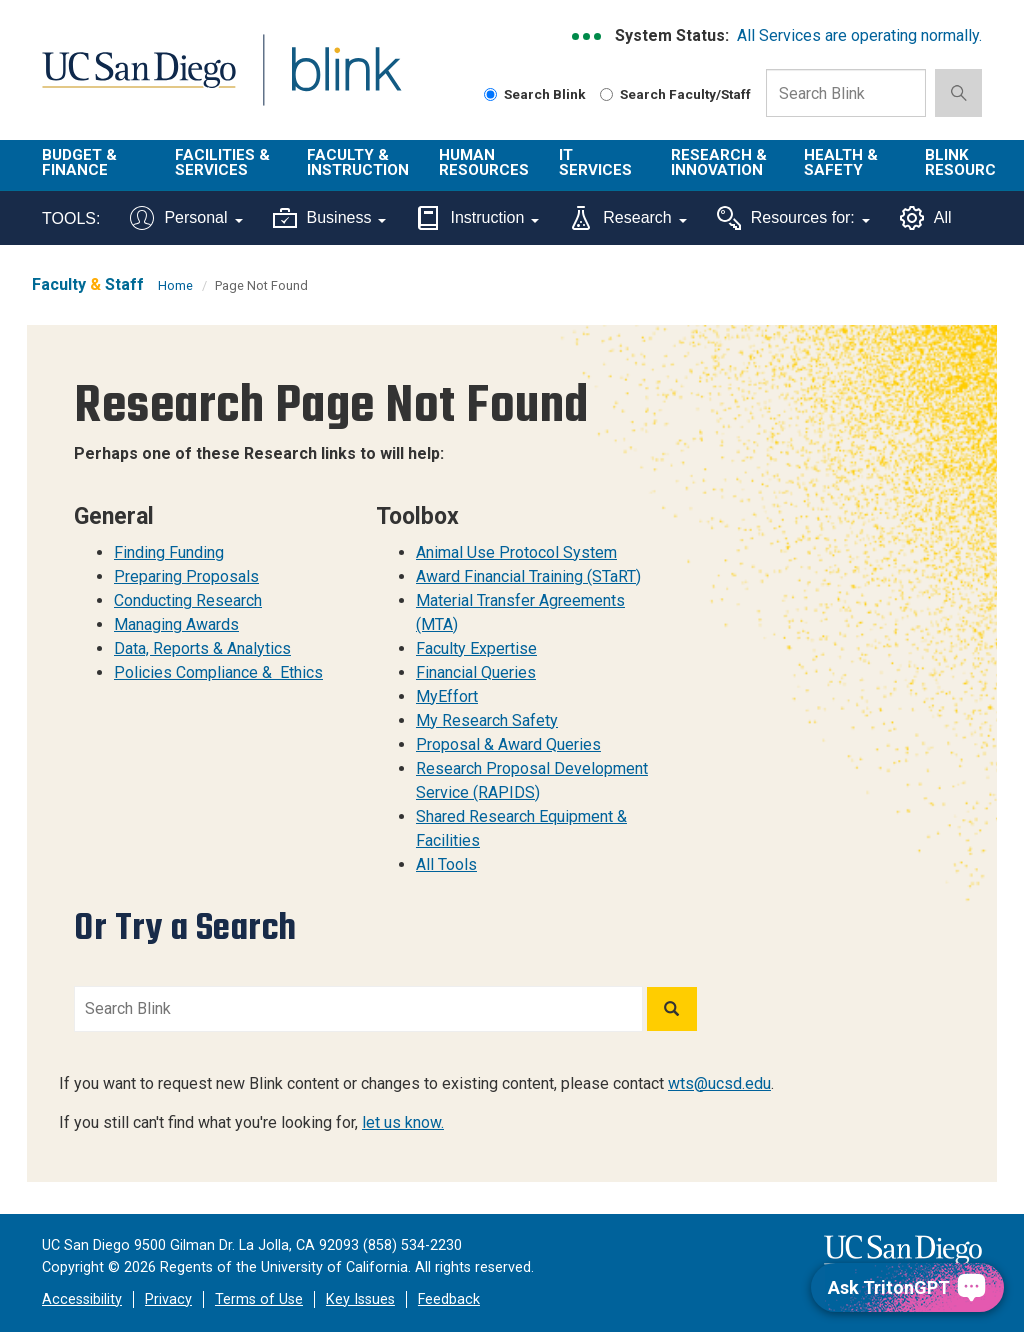  Describe the element at coordinates (587, 36) in the screenshot. I see `[link to full system status information]` at that location.